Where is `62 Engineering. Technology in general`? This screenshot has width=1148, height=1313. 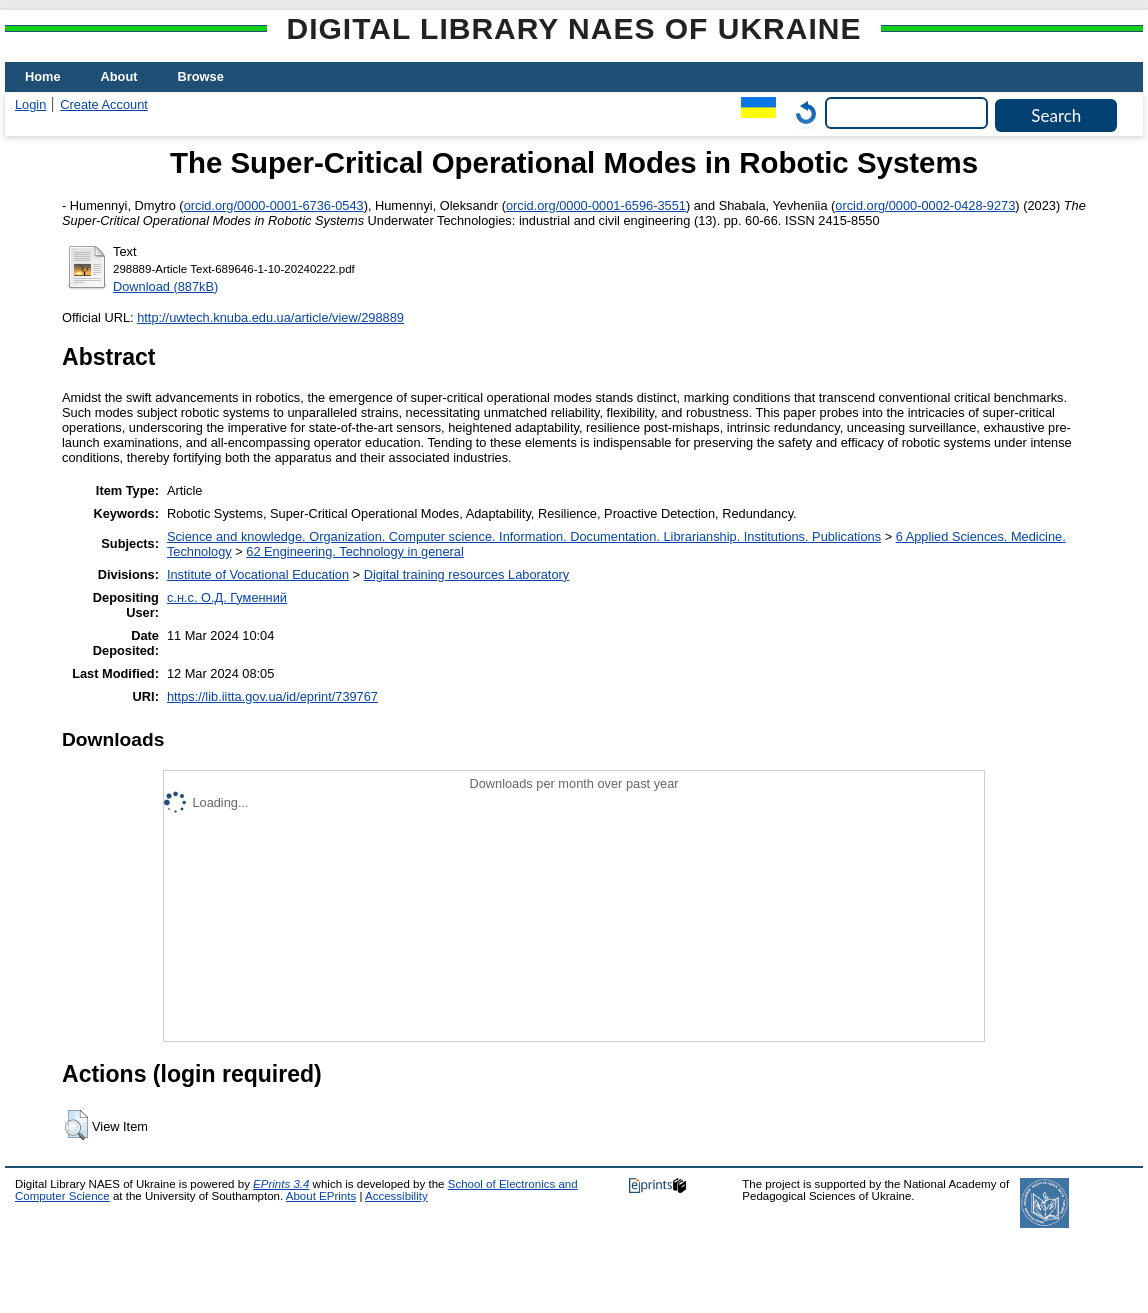 62 Engineering. Technology in general is located at coordinates (354, 551).